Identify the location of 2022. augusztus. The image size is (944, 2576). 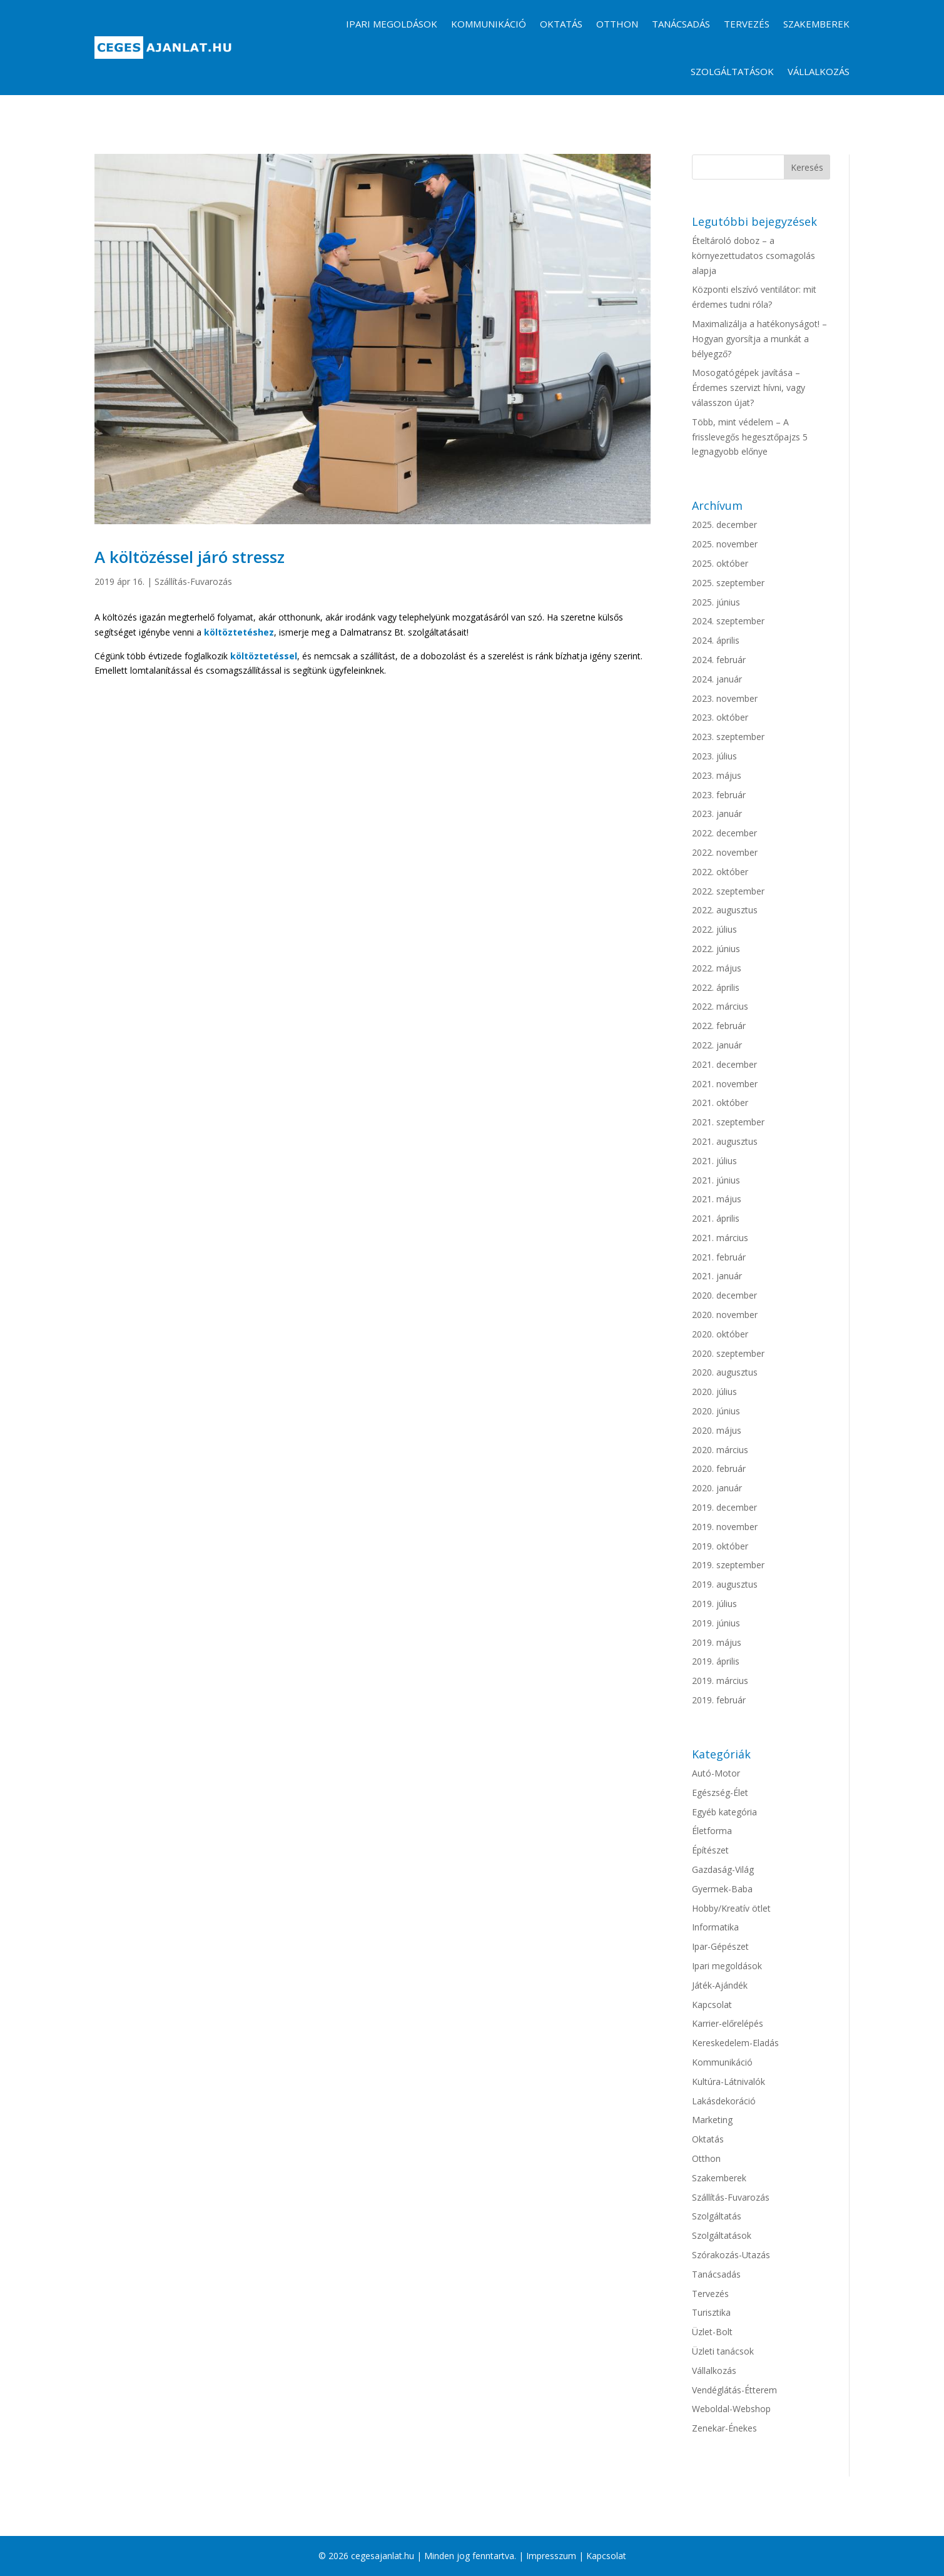
(725, 910).